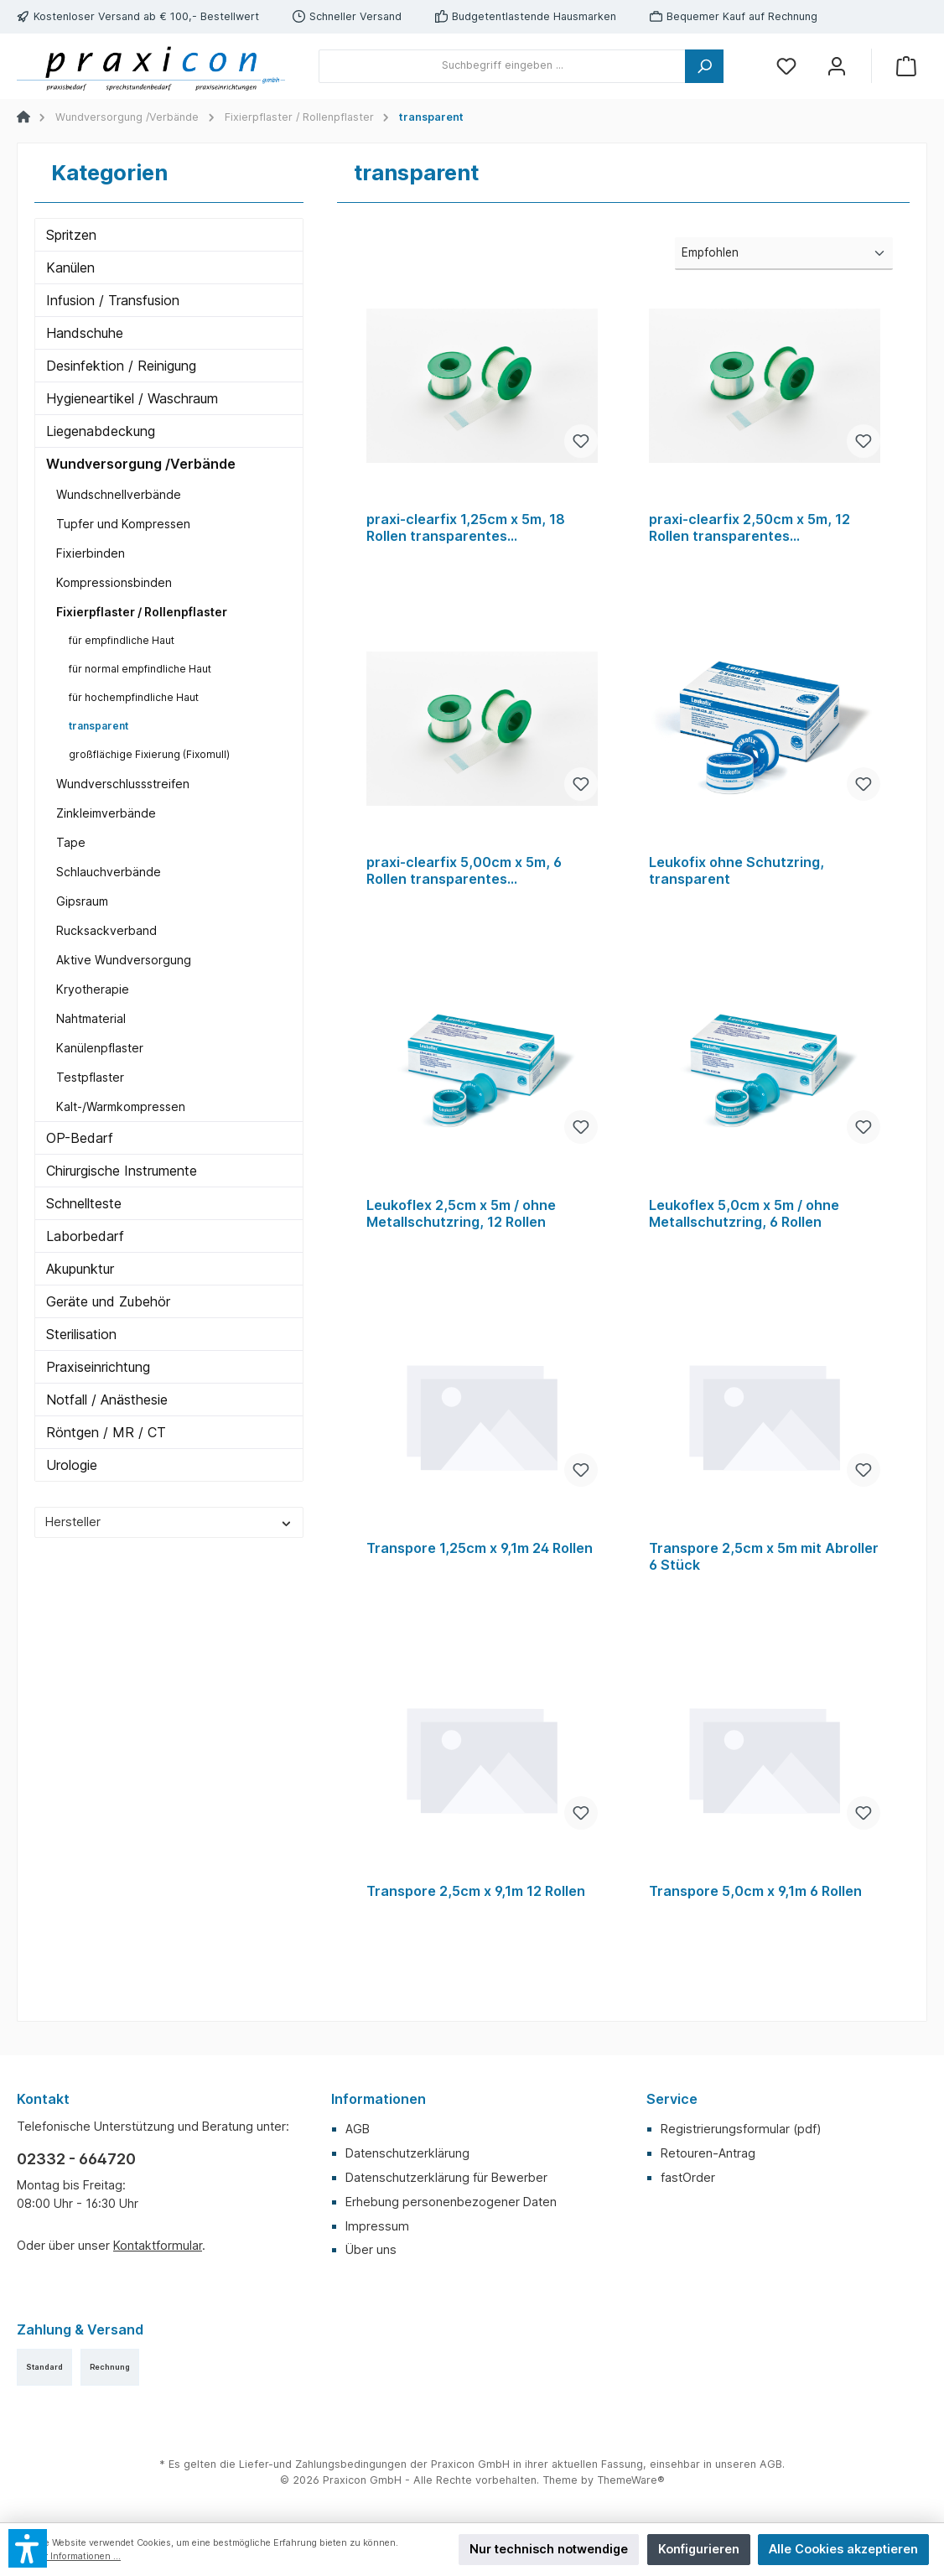 This screenshot has height=2576, width=944. Describe the element at coordinates (73, 2556) in the screenshot. I see `Mehr Informationen ...` at that location.